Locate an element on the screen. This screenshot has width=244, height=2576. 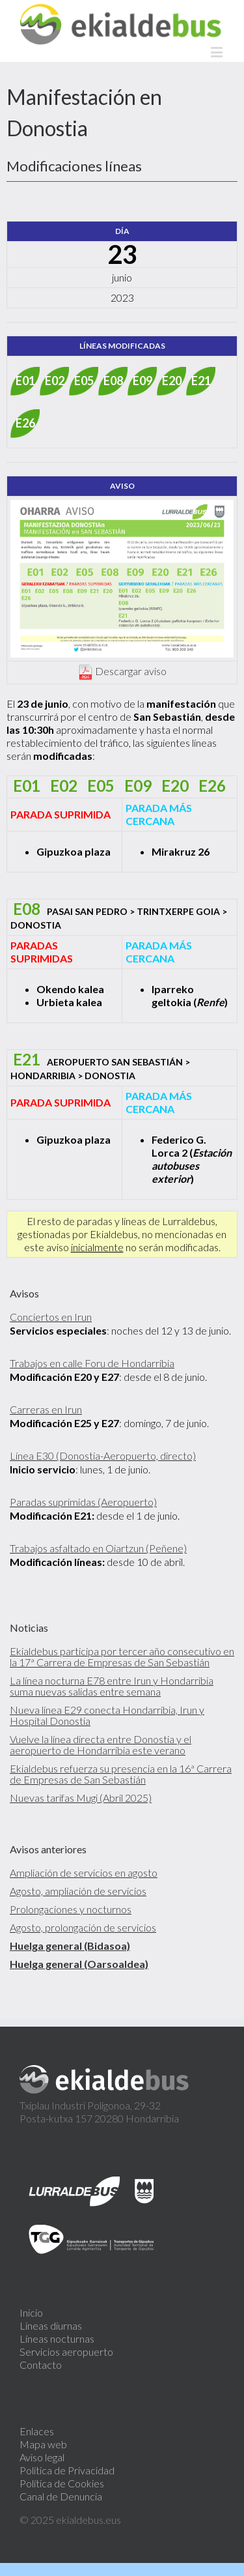
Descargar aviso is located at coordinates (131, 671).